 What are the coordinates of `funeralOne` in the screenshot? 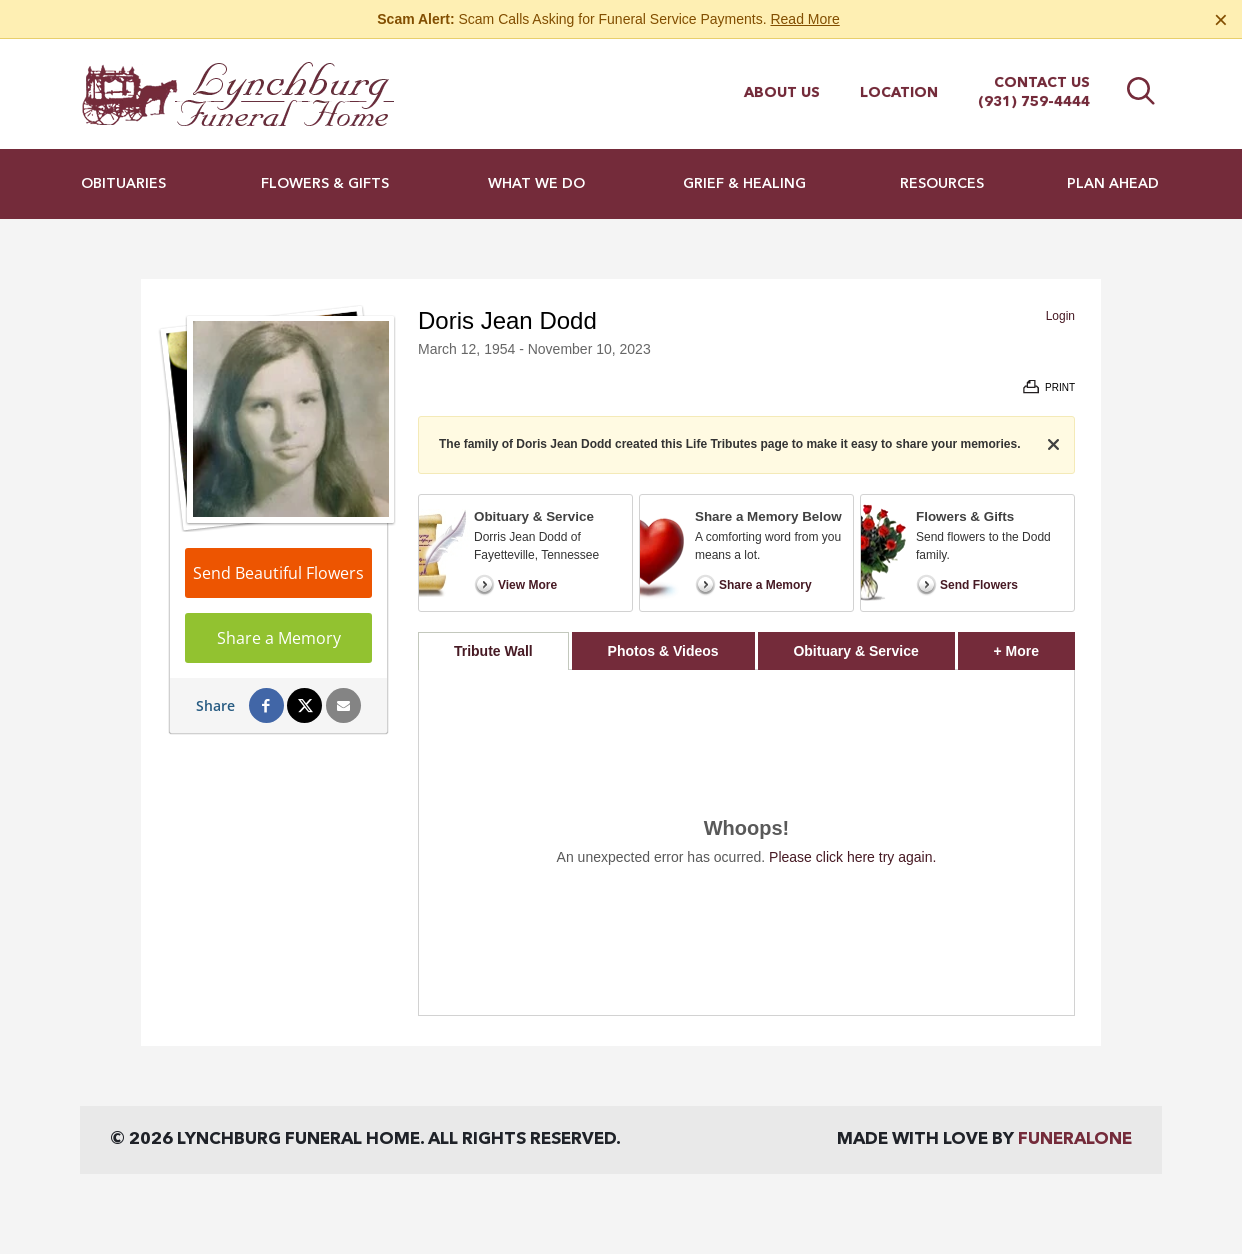 It's located at (1075, 1139).